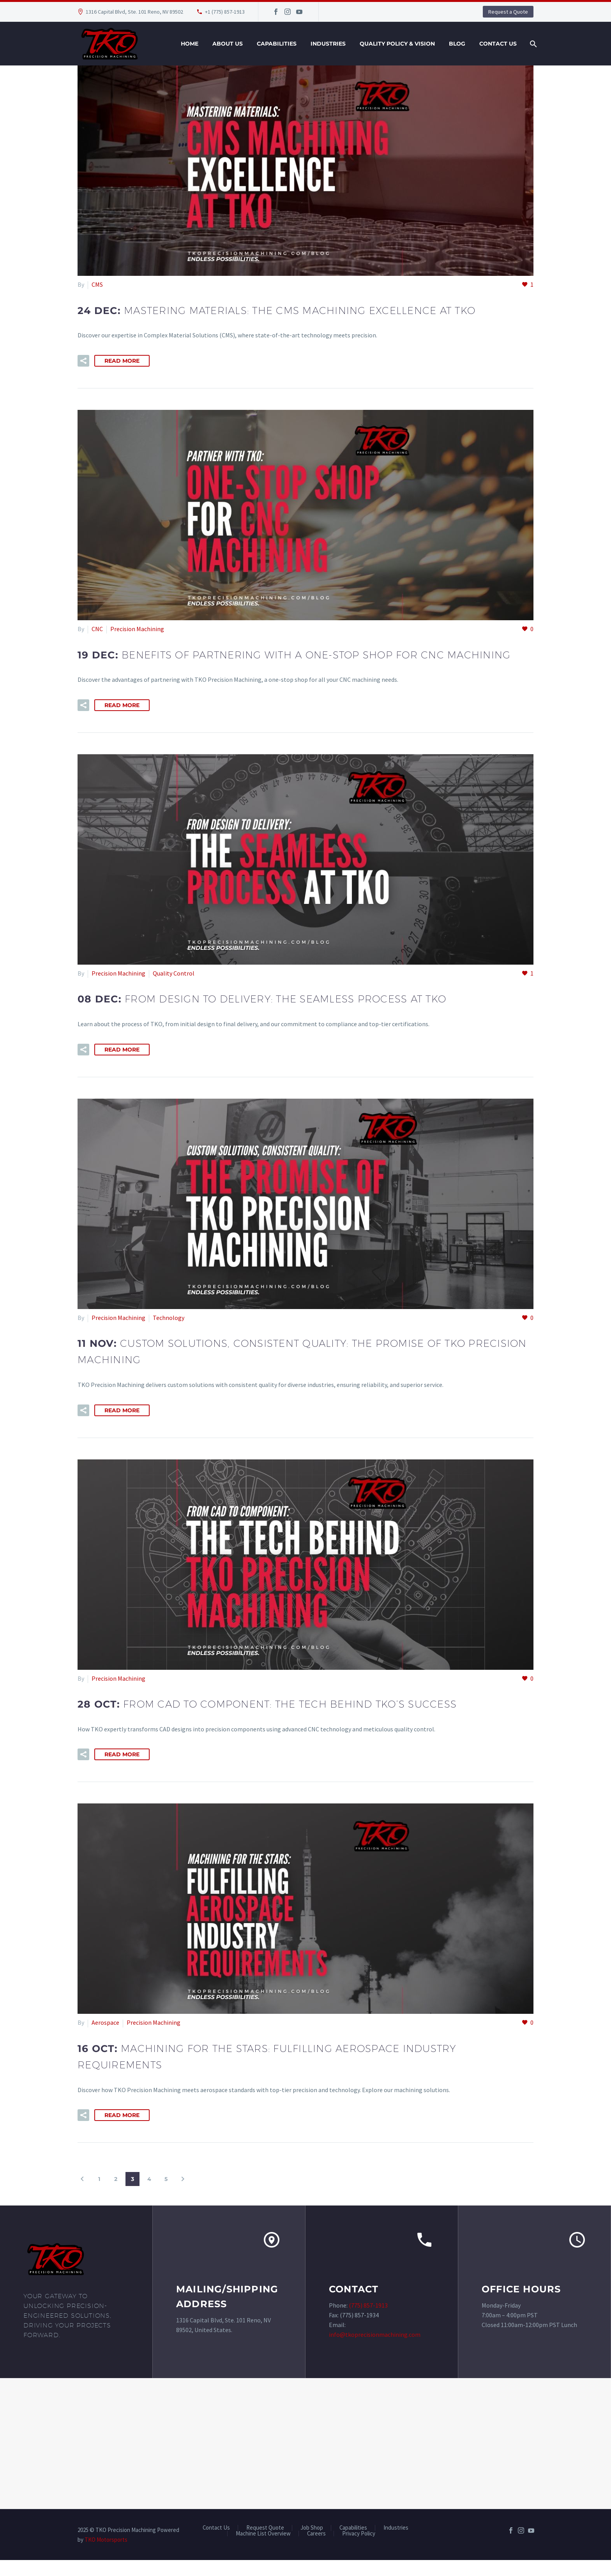 This screenshot has width=611, height=2576. I want to click on Precision Machining, so click(137, 629).